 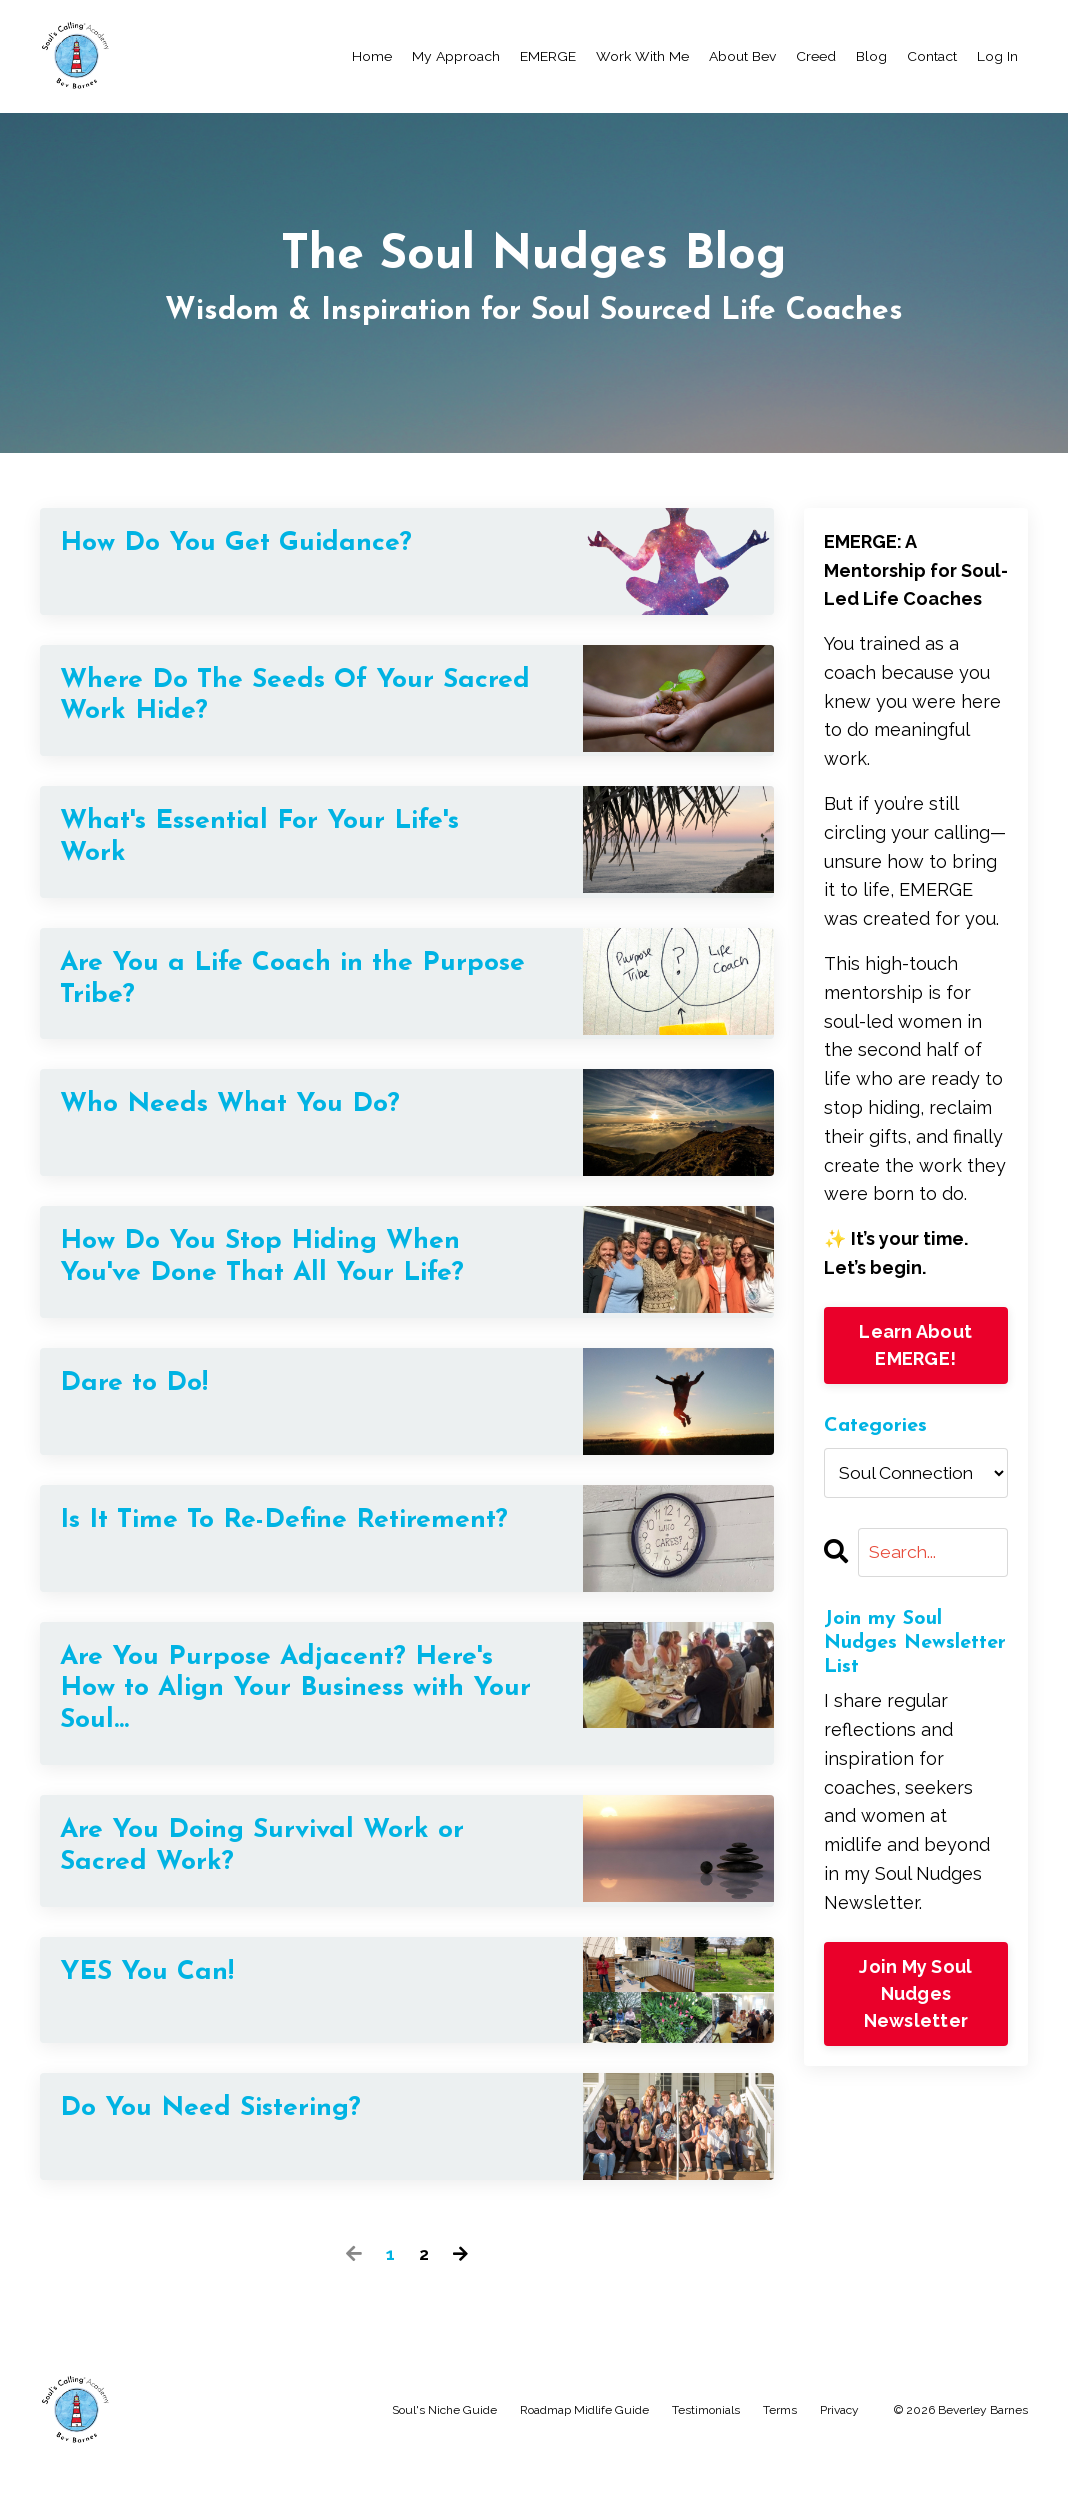 What do you see at coordinates (255, 544) in the screenshot?
I see `How Do You Get Guidance?` at bounding box center [255, 544].